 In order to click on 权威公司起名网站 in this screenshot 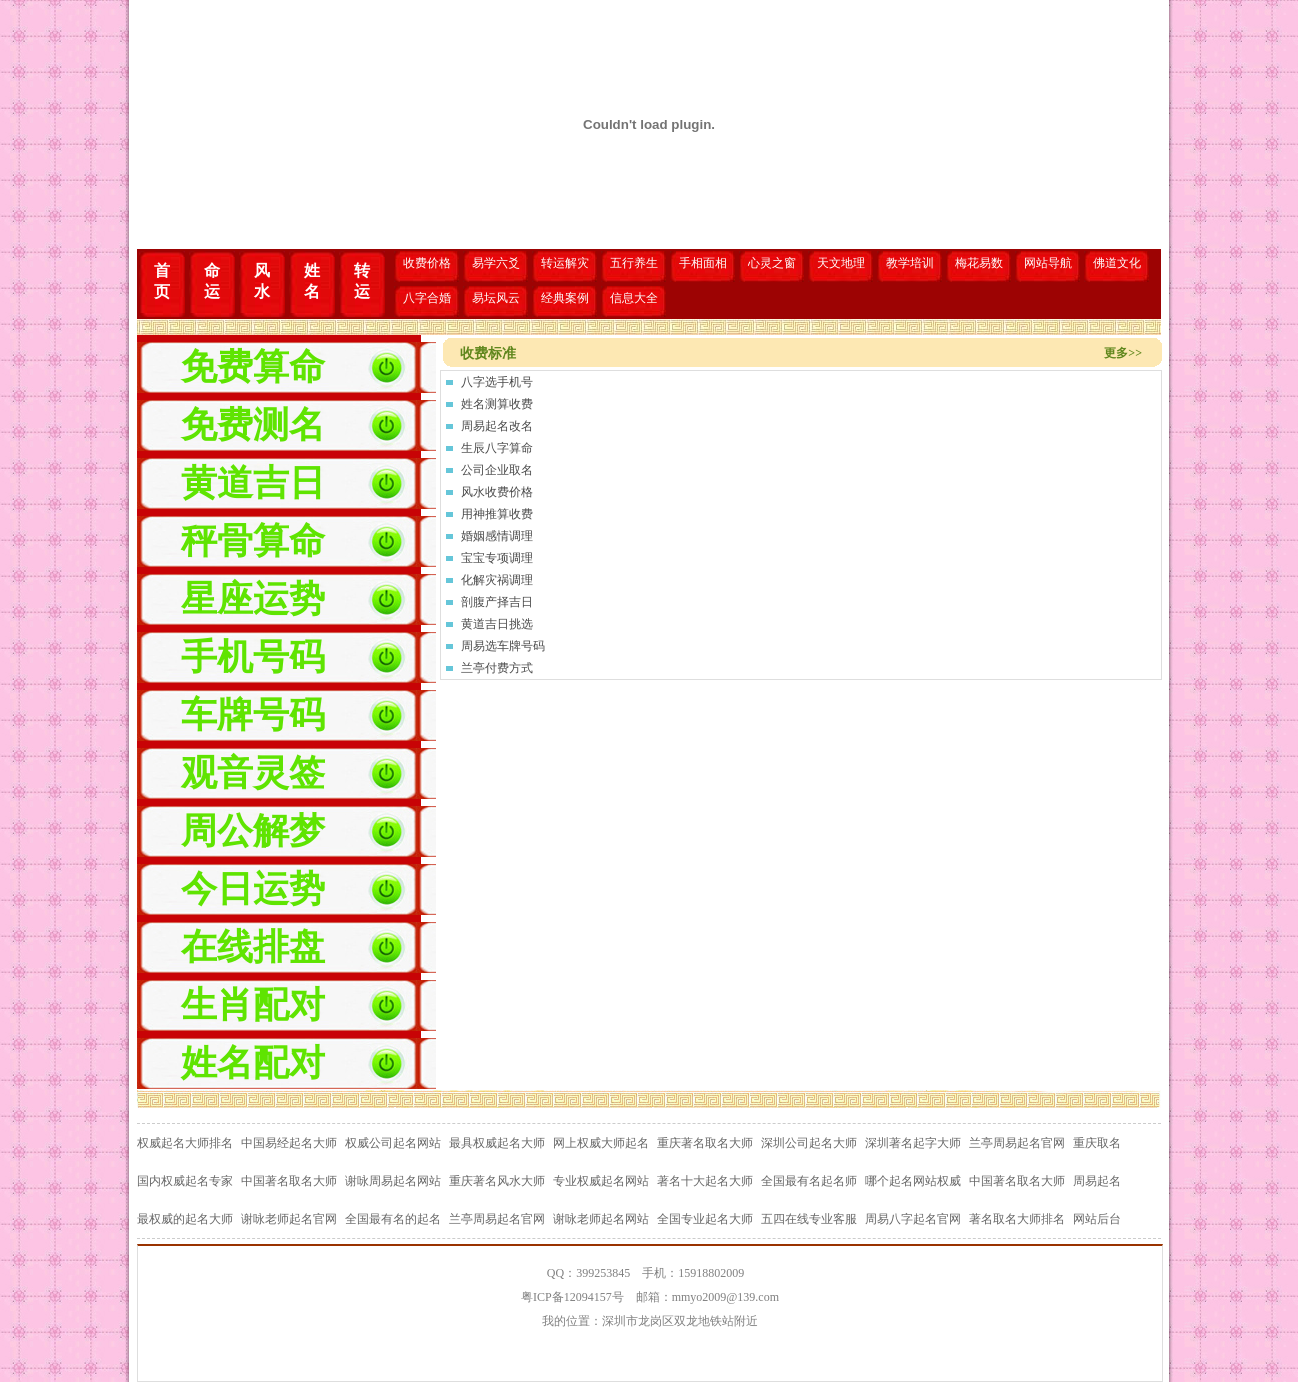, I will do `click(393, 1143)`.